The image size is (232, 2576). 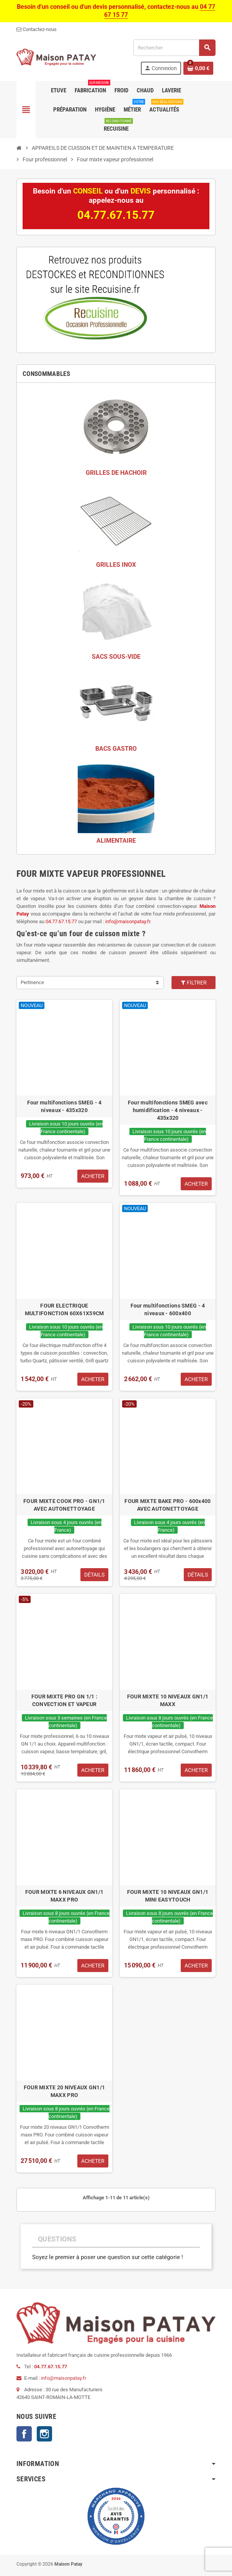 What do you see at coordinates (64, 1700) in the screenshot?
I see `FOUR MIXTE PRO GN 1/1 : CONVECTION ET VAPEUR` at bounding box center [64, 1700].